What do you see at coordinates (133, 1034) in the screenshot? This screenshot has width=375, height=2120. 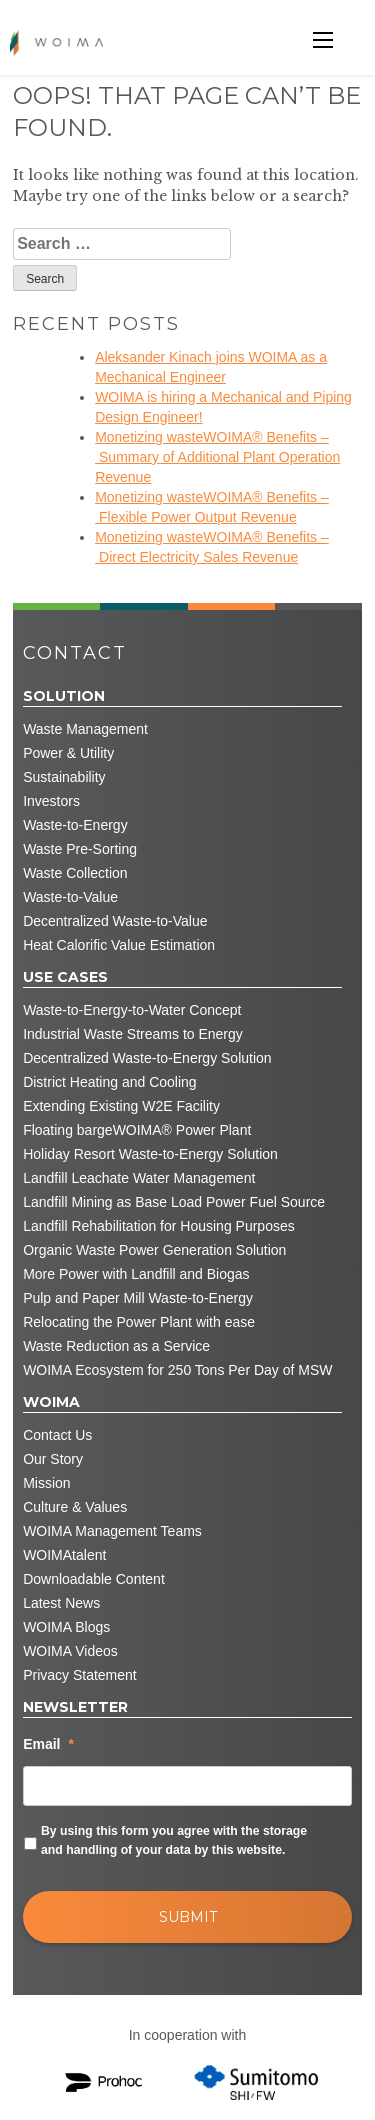 I see `Industrial Waste Streams to Energy` at bounding box center [133, 1034].